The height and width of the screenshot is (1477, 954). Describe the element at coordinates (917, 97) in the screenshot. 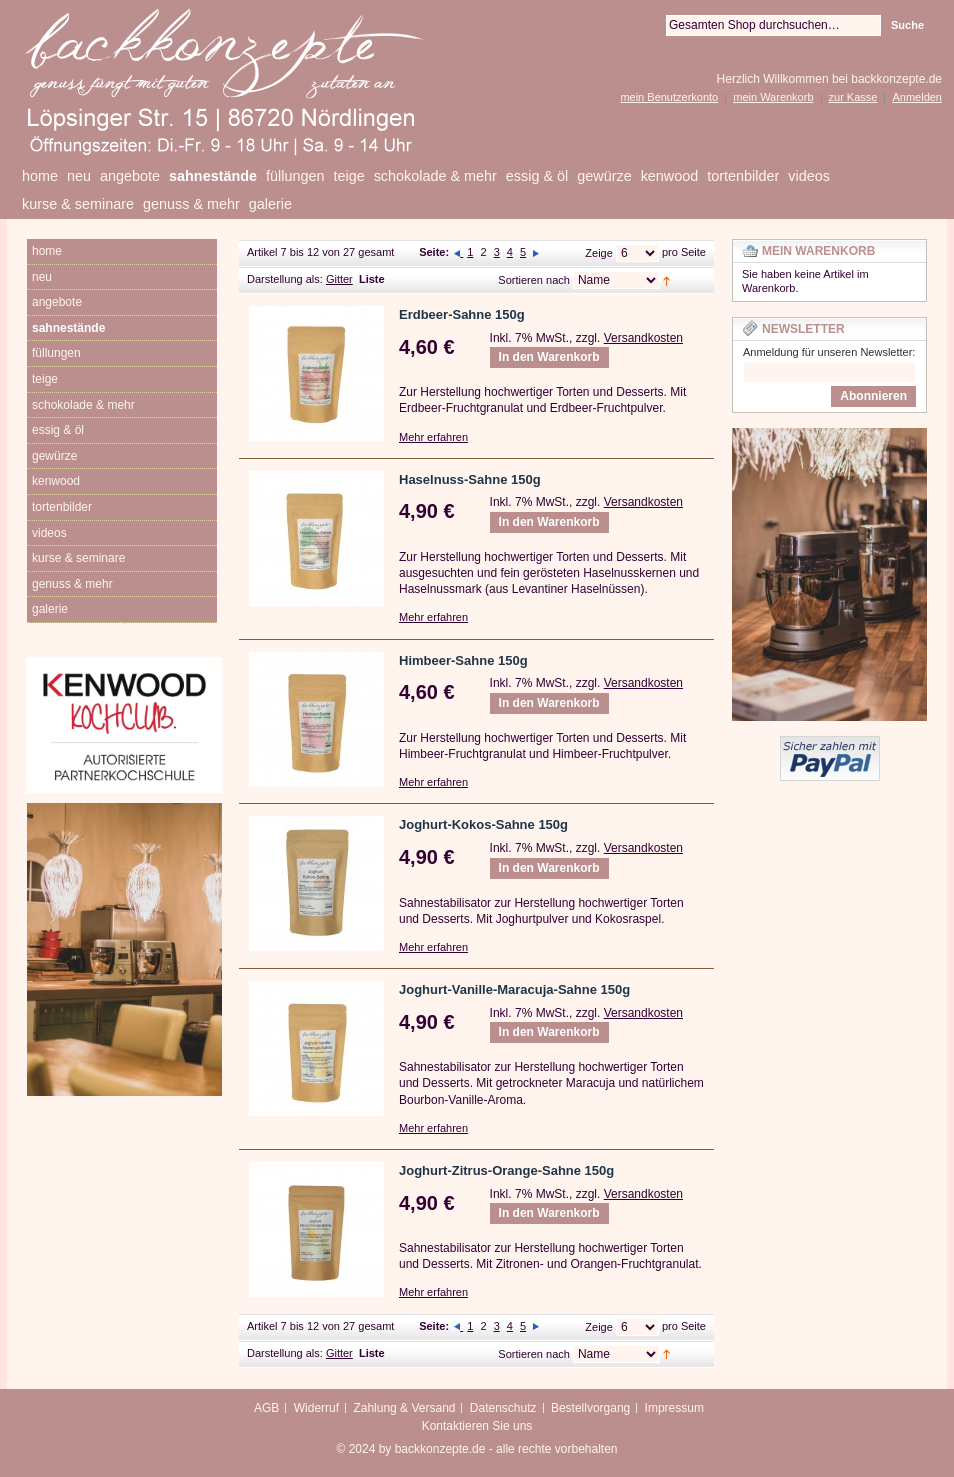

I see `Anmelden` at that location.